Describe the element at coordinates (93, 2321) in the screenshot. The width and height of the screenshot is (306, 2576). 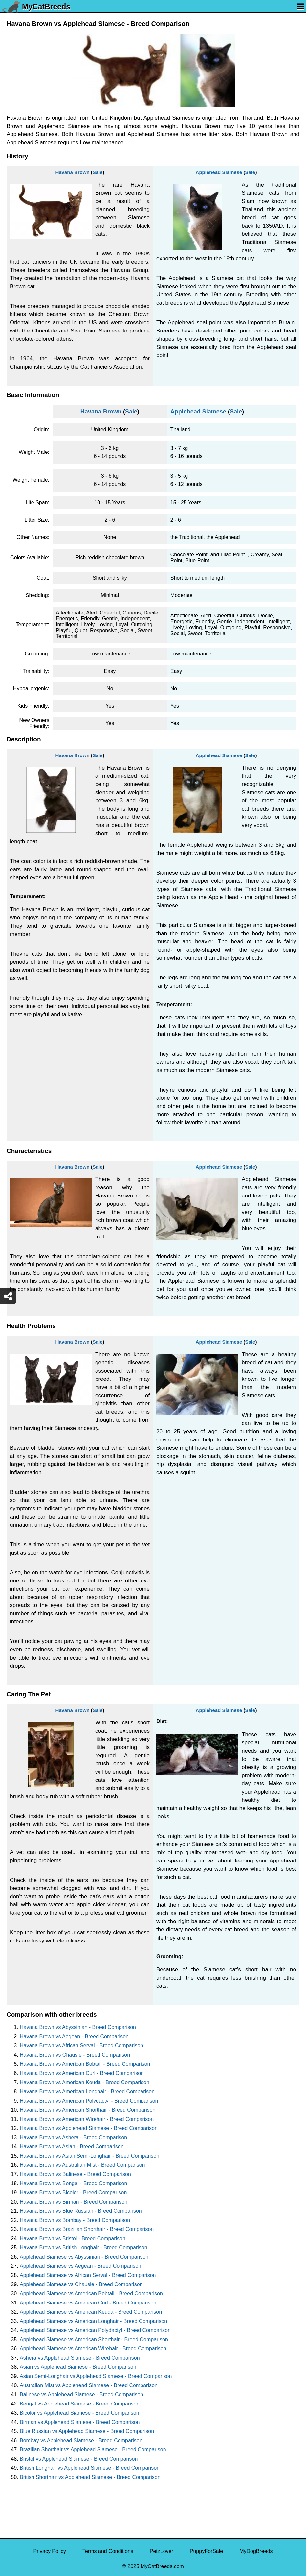
I see `Applehead Siamese vs American Longhair - Breed Comparison` at that location.